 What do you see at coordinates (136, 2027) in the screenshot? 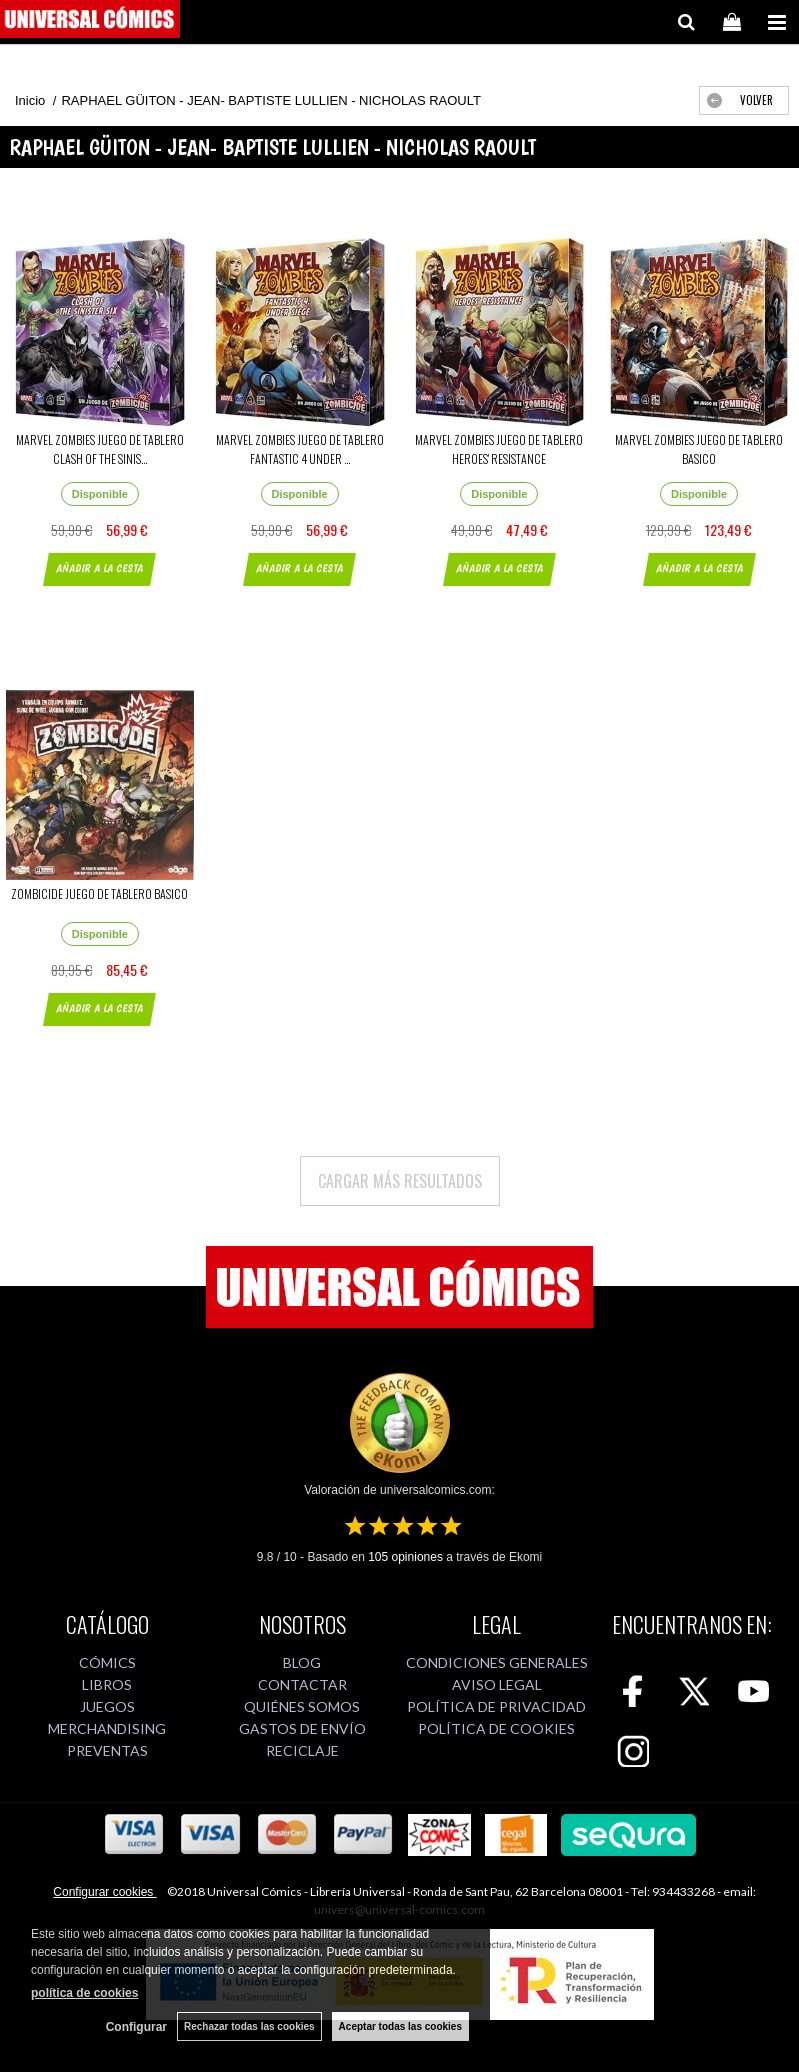
I see `Configurar` at bounding box center [136, 2027].